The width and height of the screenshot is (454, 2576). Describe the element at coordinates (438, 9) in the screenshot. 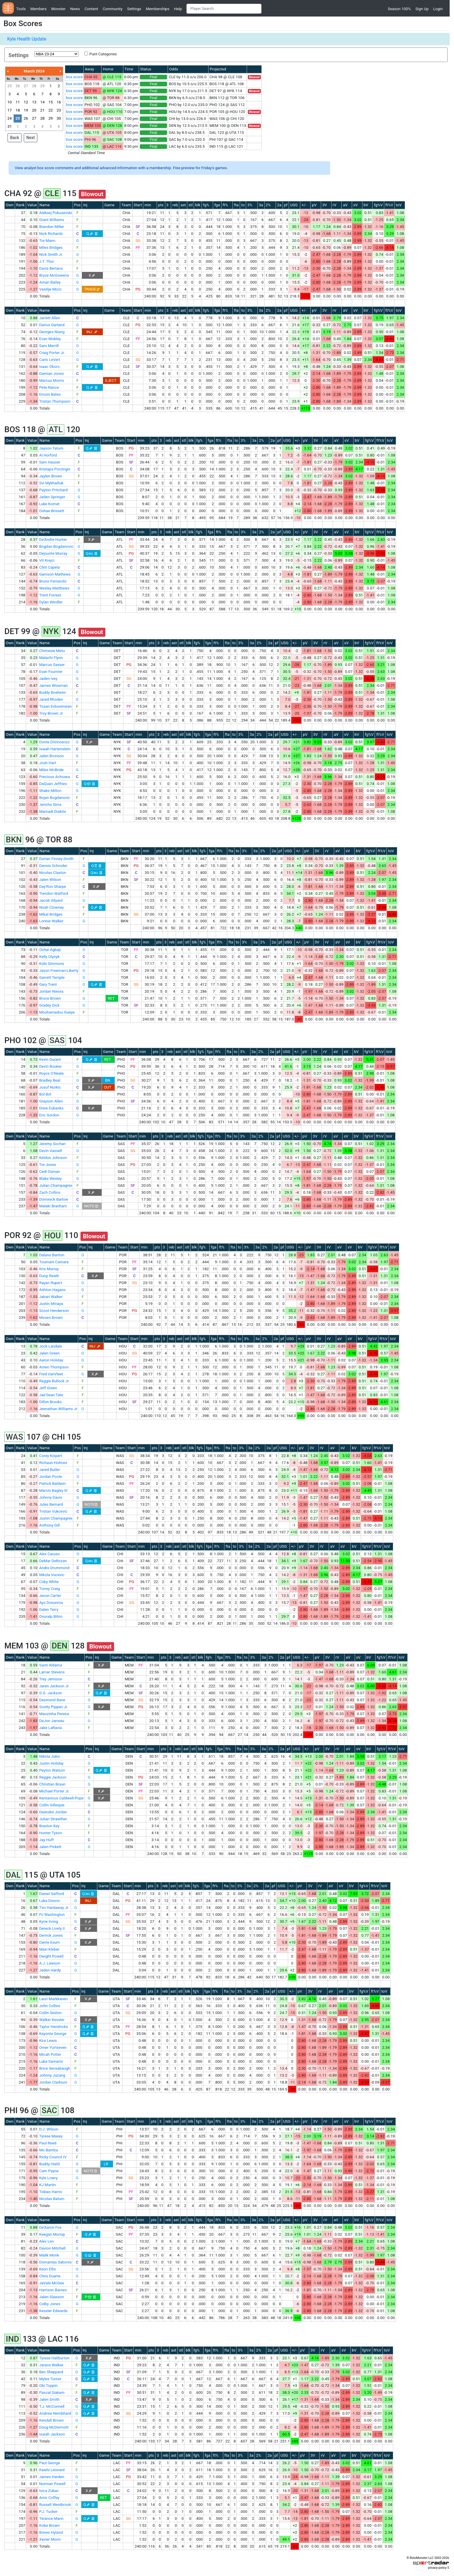

I see `Login` at that location.